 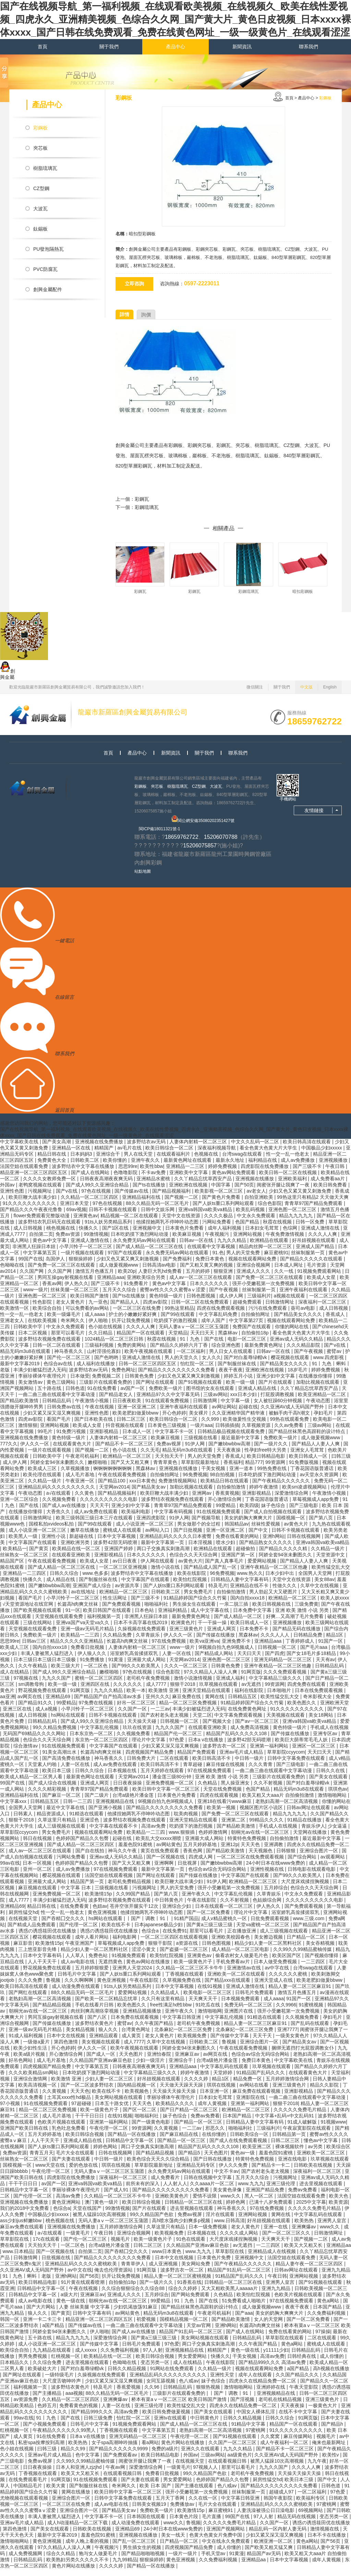 I want to click on 狠狠干影院, so click(x=160, y=1950).